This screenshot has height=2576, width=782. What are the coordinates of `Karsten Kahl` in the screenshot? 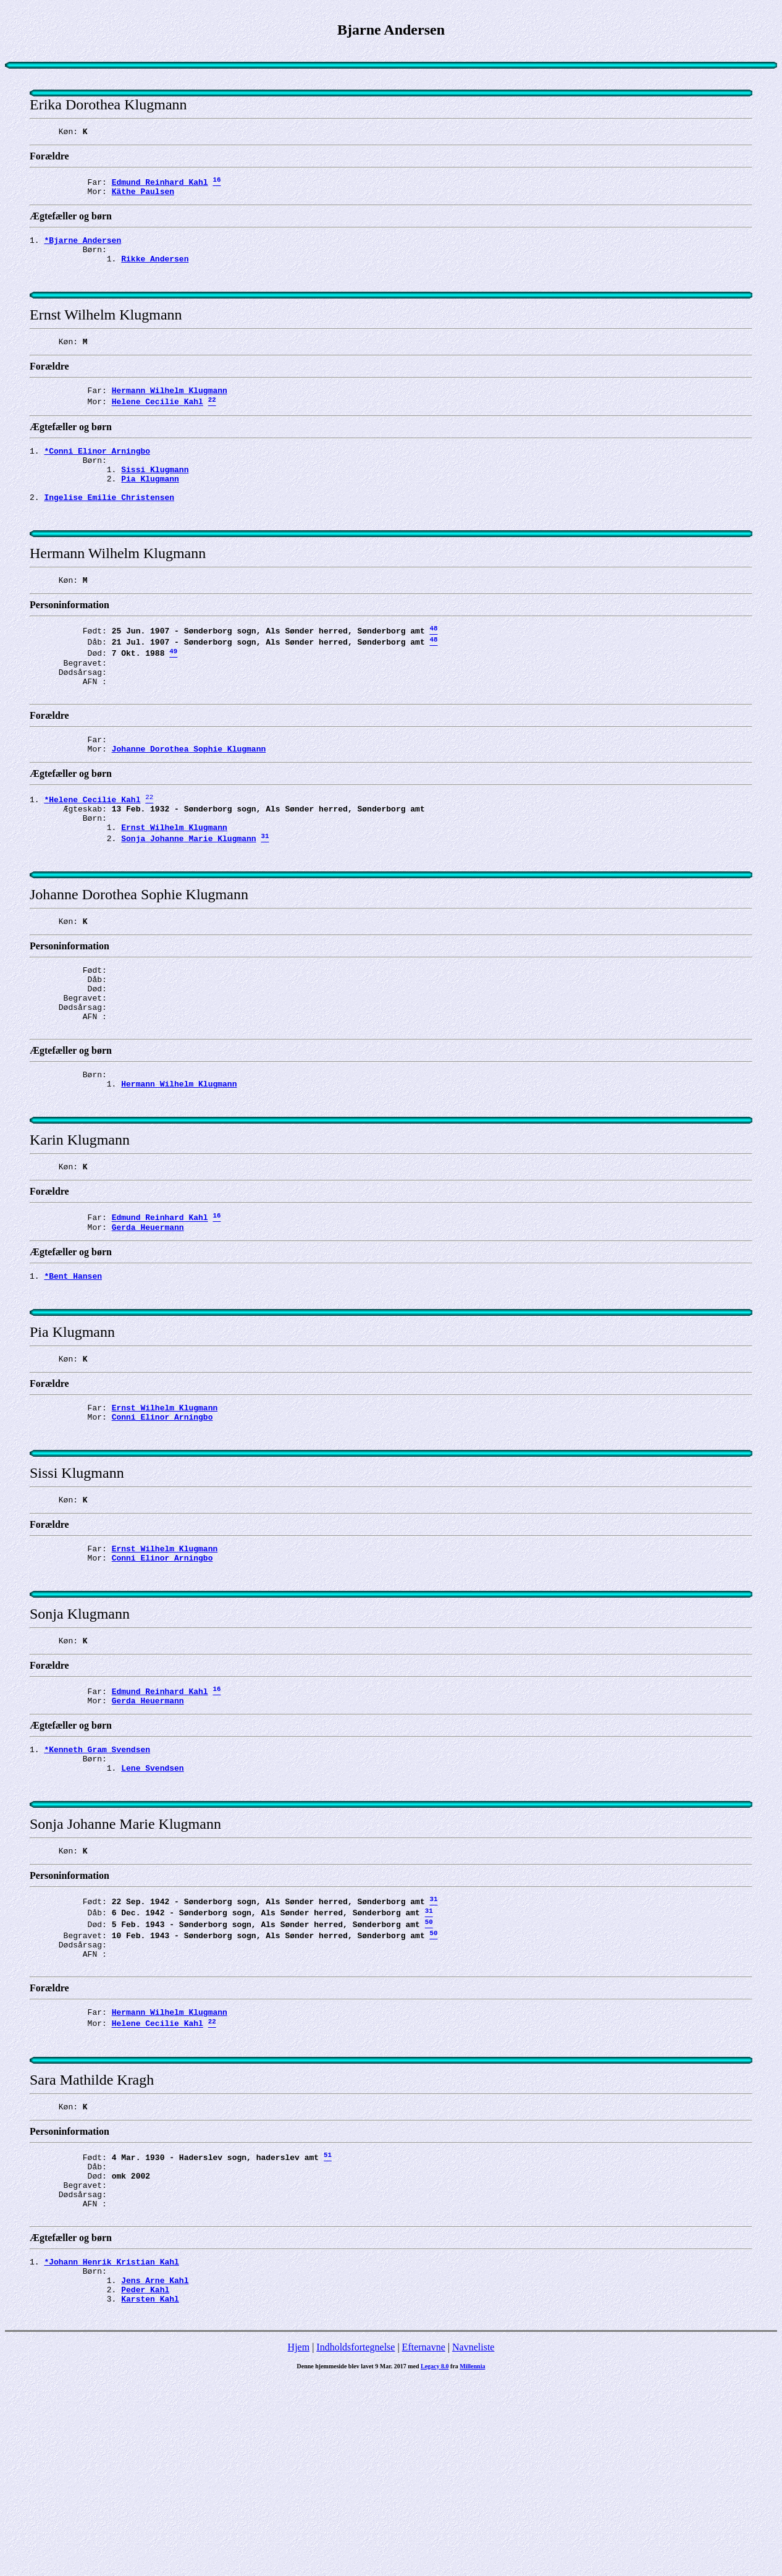 It's located at (150, 2495).